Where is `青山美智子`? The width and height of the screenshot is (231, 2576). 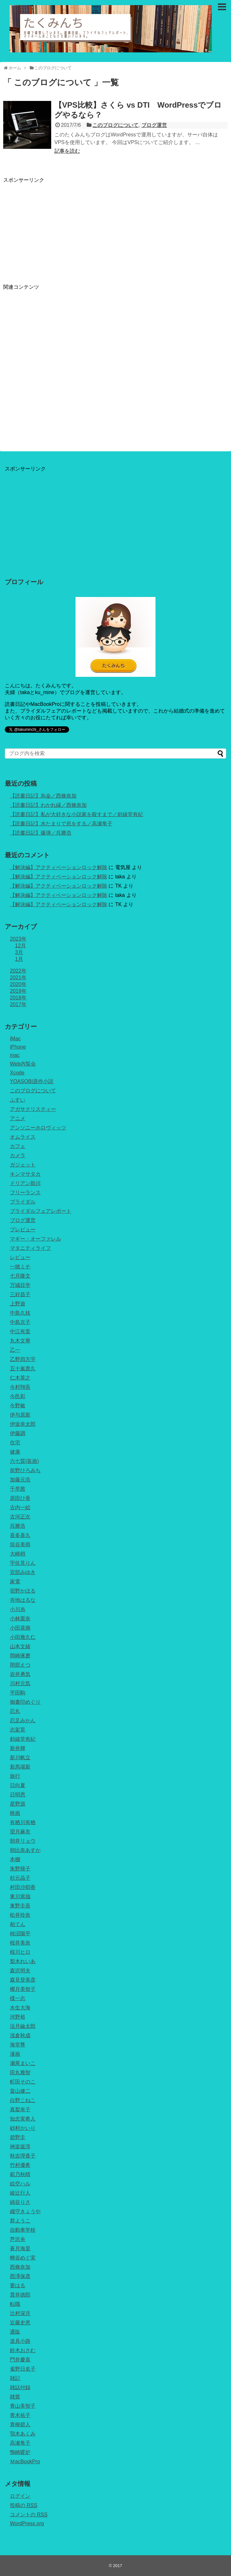
青山美智子 is located at coordinates (23, 2406).